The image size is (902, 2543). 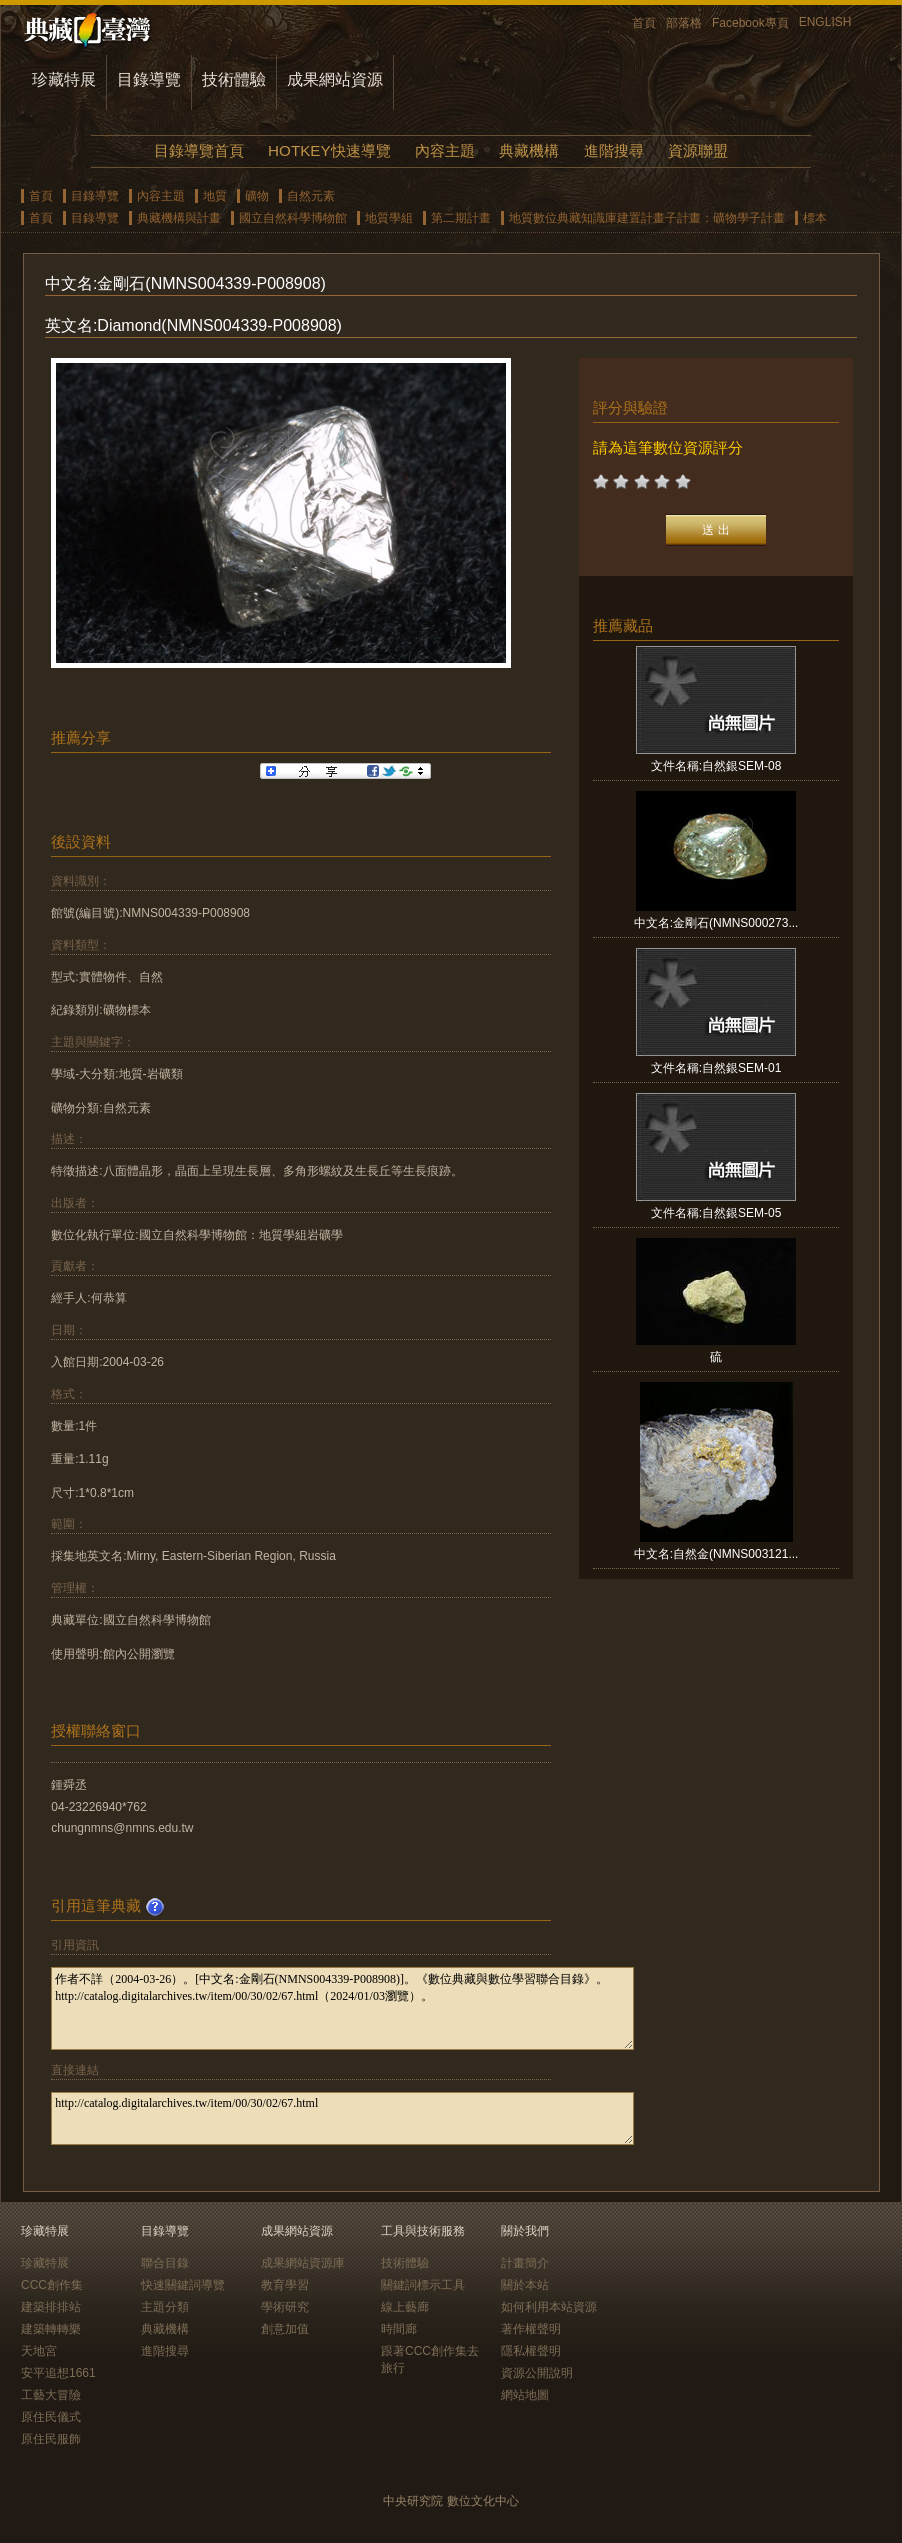 What do you see at coordinates (531, 2351) in the screenshot?
I see `隱私權聲明` at bounding box center [531, 2351].